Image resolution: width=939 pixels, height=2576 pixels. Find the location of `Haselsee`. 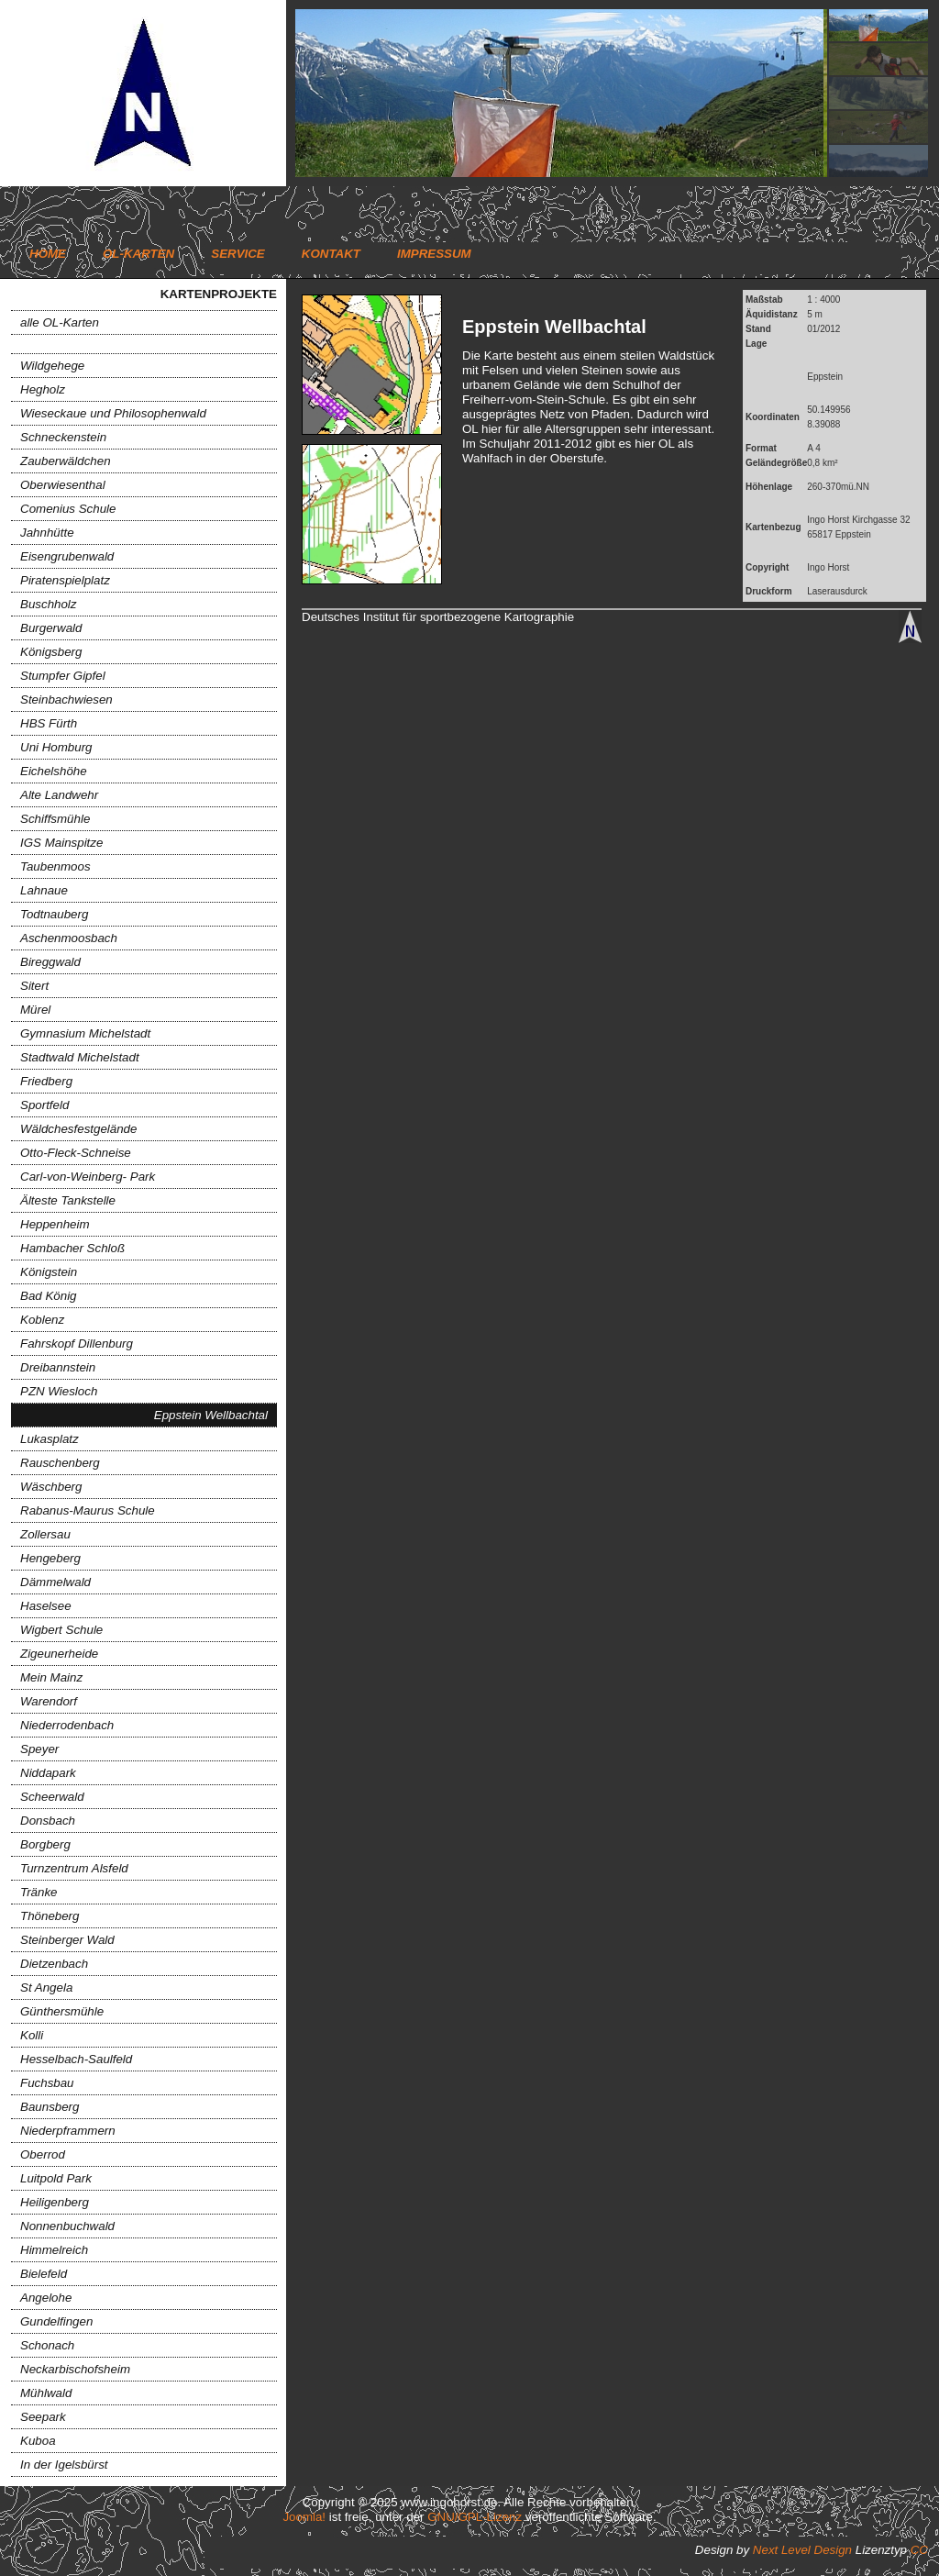

Haselsee is located at coordinates (46, 1606).